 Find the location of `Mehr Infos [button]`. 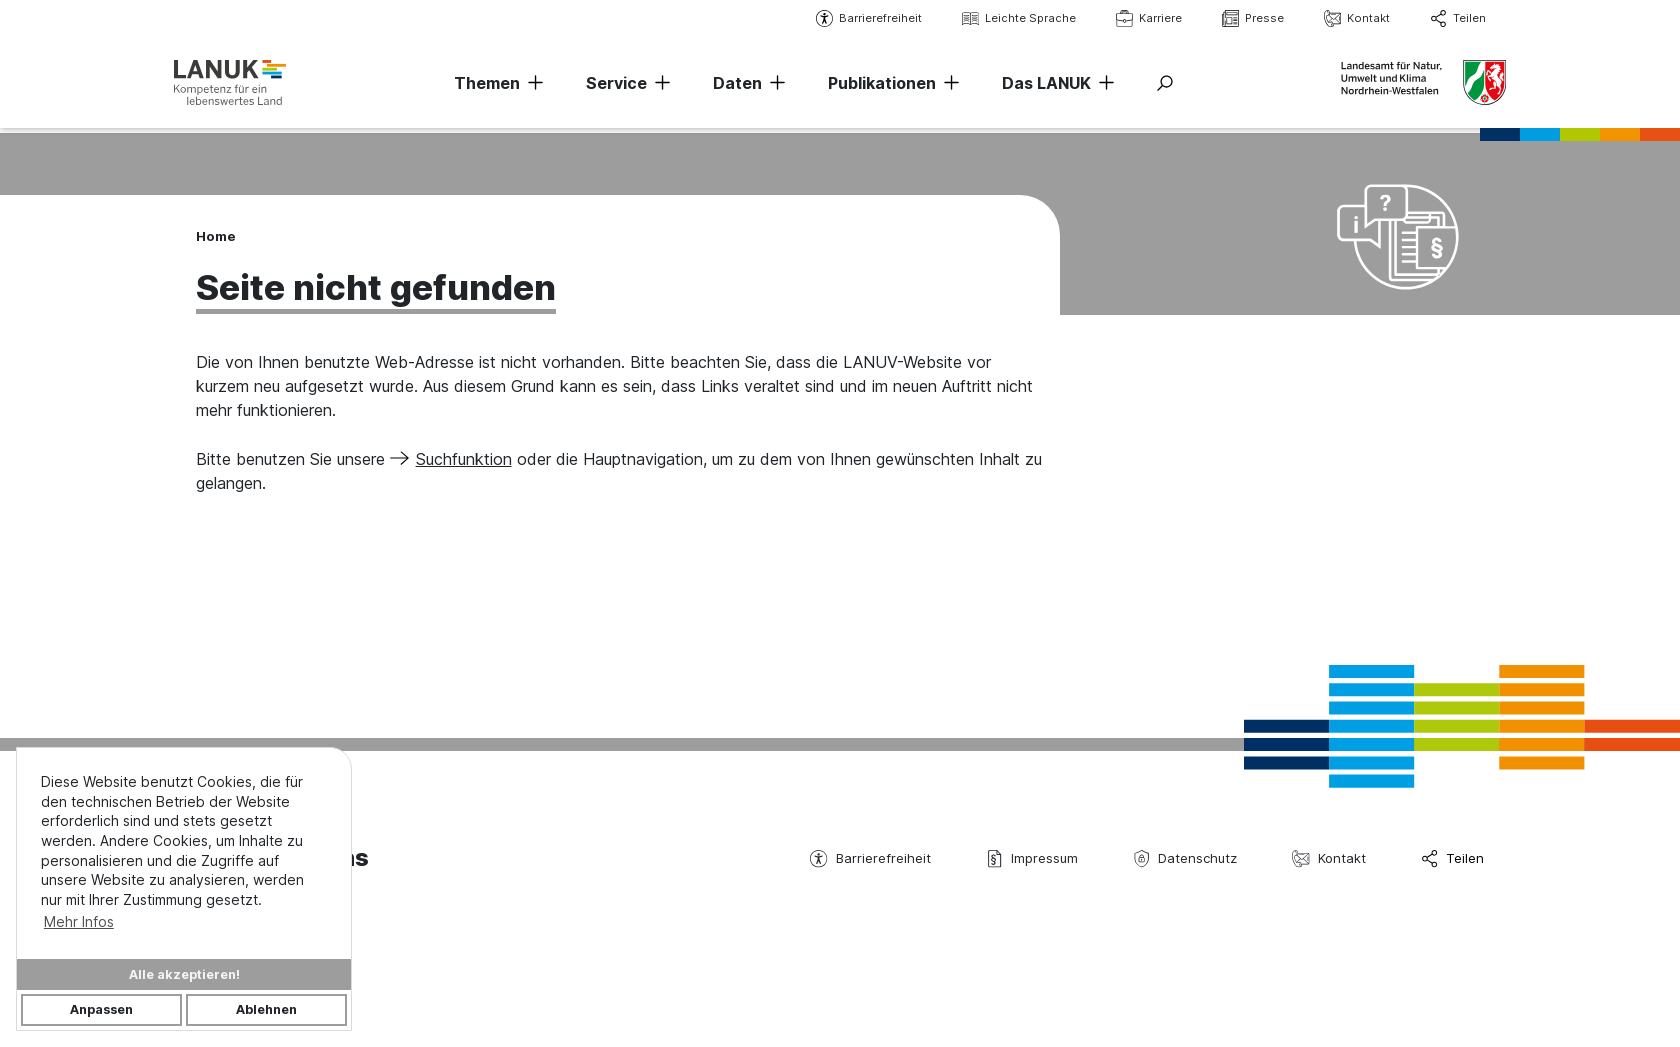

Mehr Infos [button] is located at coordinates (79, 921).